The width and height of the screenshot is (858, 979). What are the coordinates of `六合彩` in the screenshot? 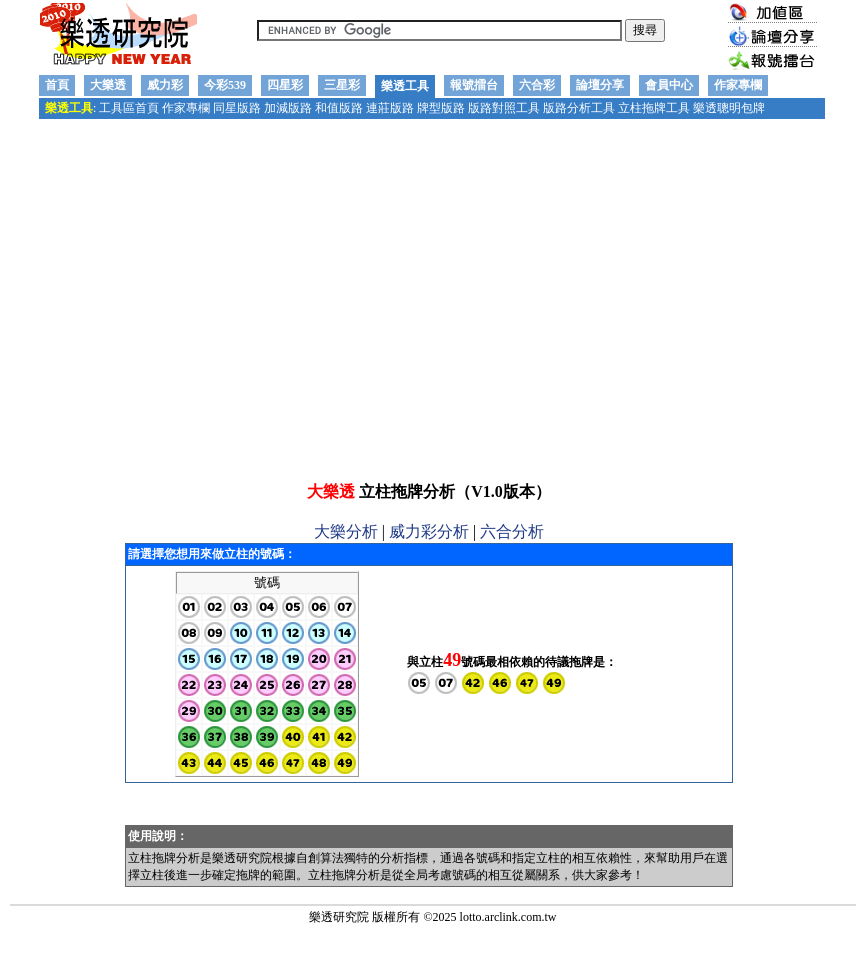 It's located at (537, 85).